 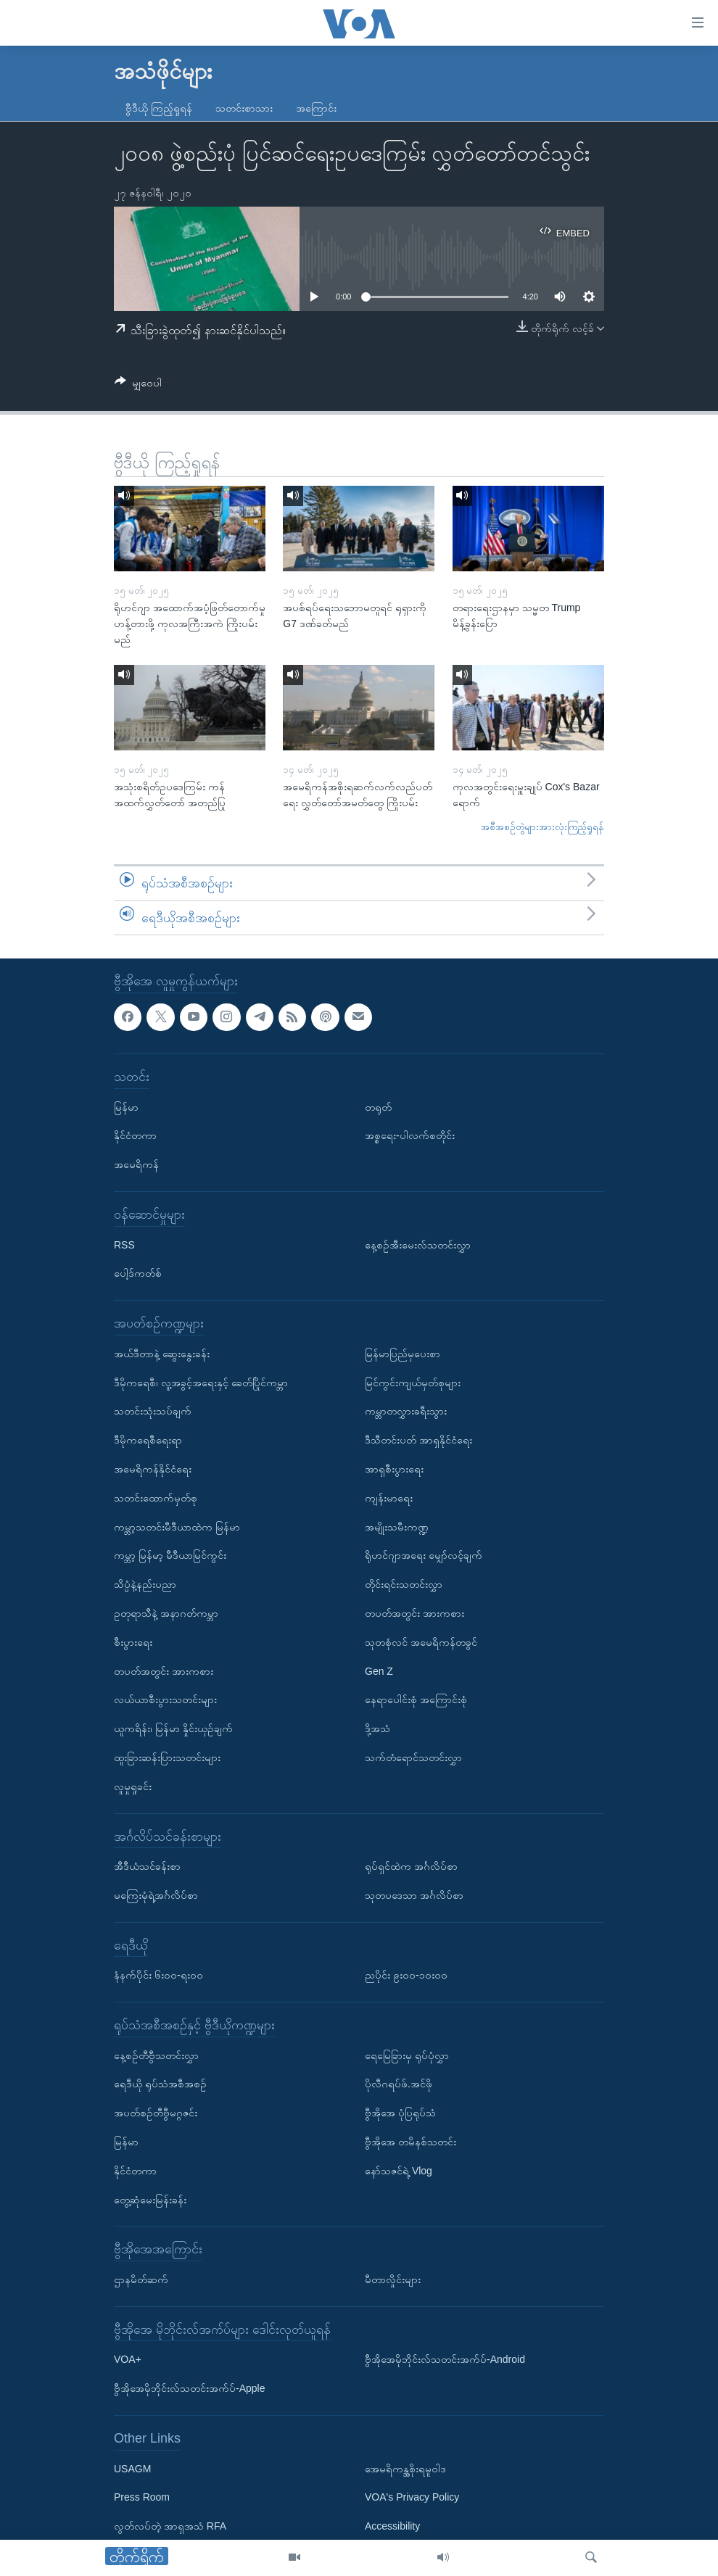 I want to click on ဗွီဒီယို ကြည့်ရှုရန်, so click(x=158, y=108).